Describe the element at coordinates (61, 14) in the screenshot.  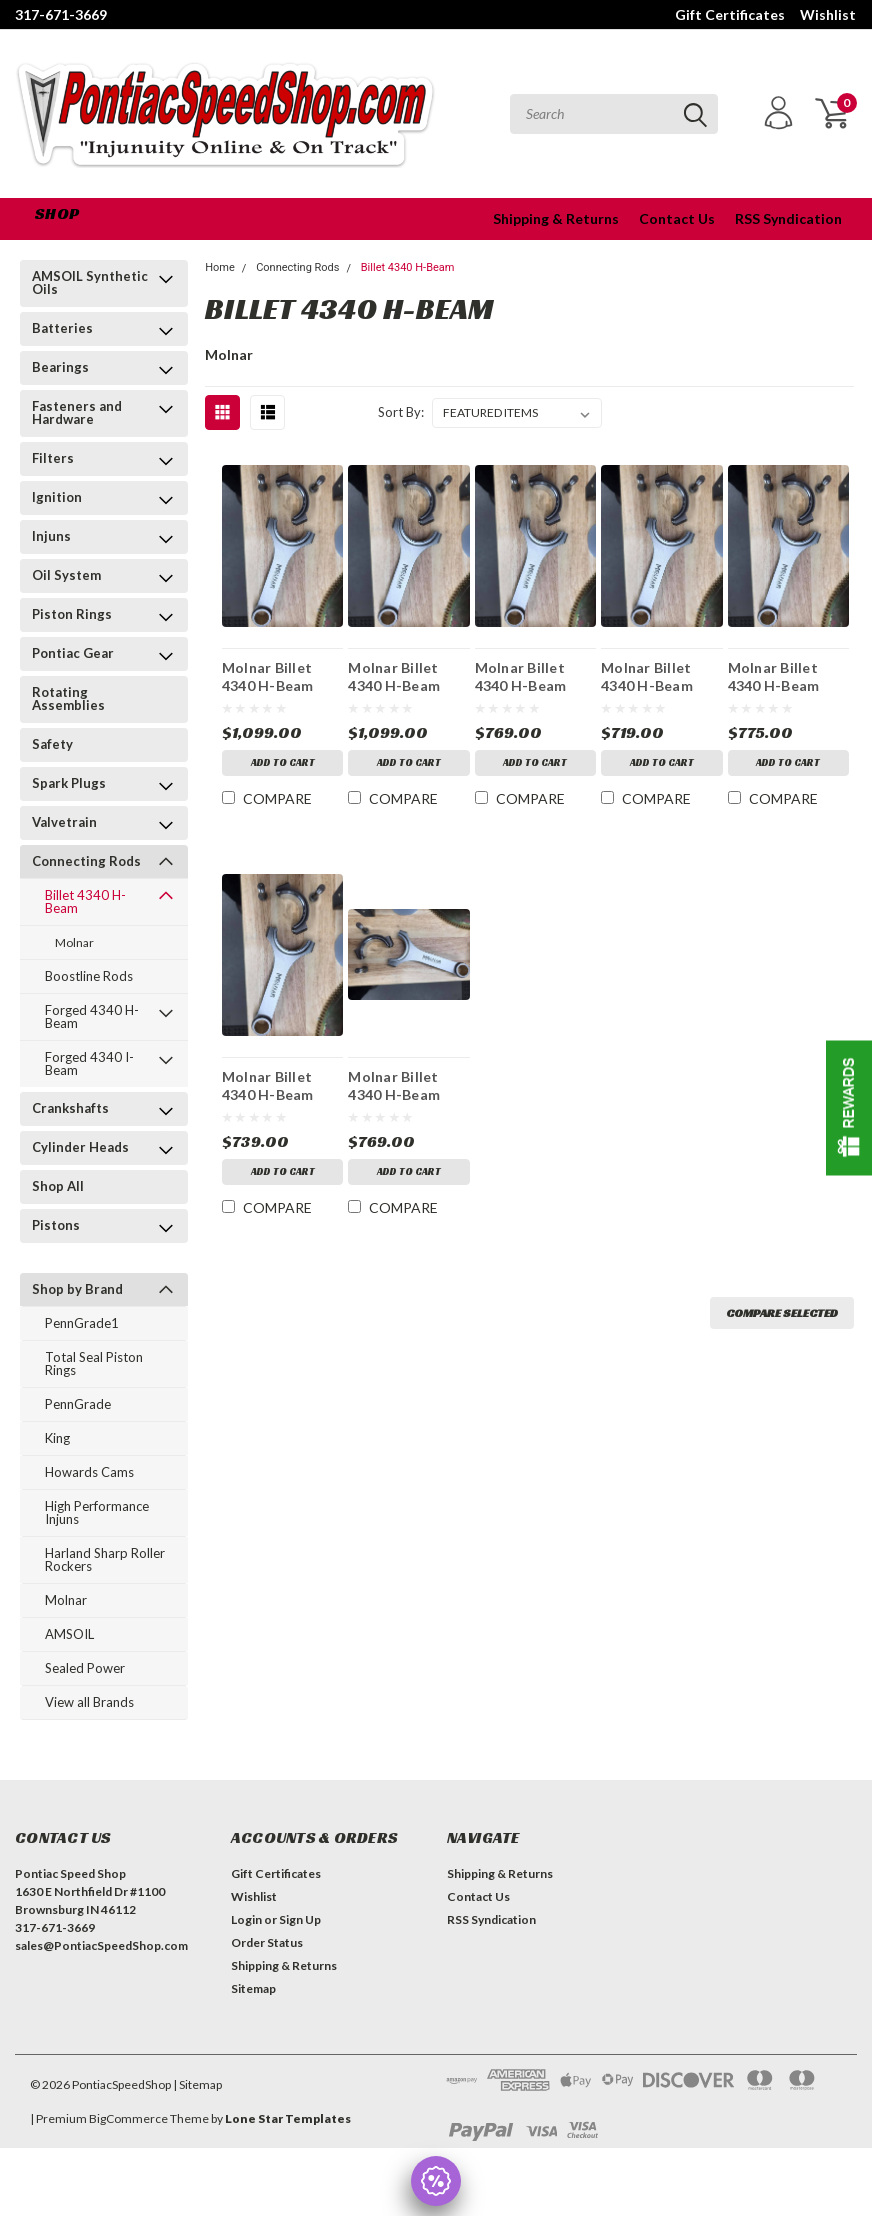
I see `317-671-3669` at that location.